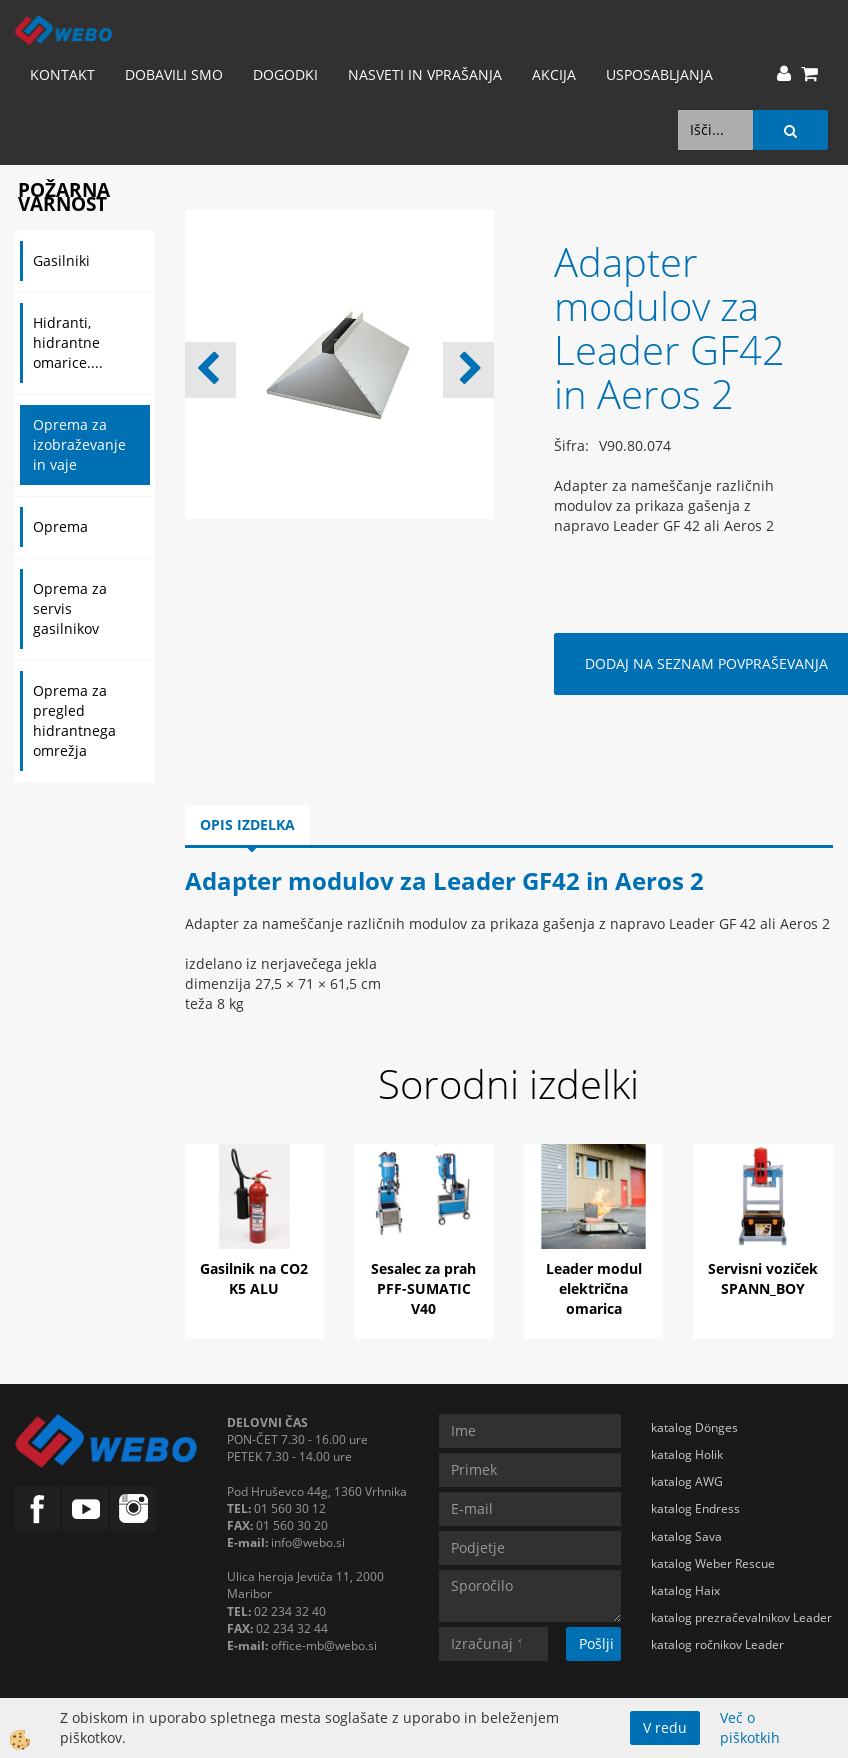 The image size is (848, 1758). Describe the element at coordinates (750, 1727) in the screenshot. I see `Več o piškotkih` at that location.